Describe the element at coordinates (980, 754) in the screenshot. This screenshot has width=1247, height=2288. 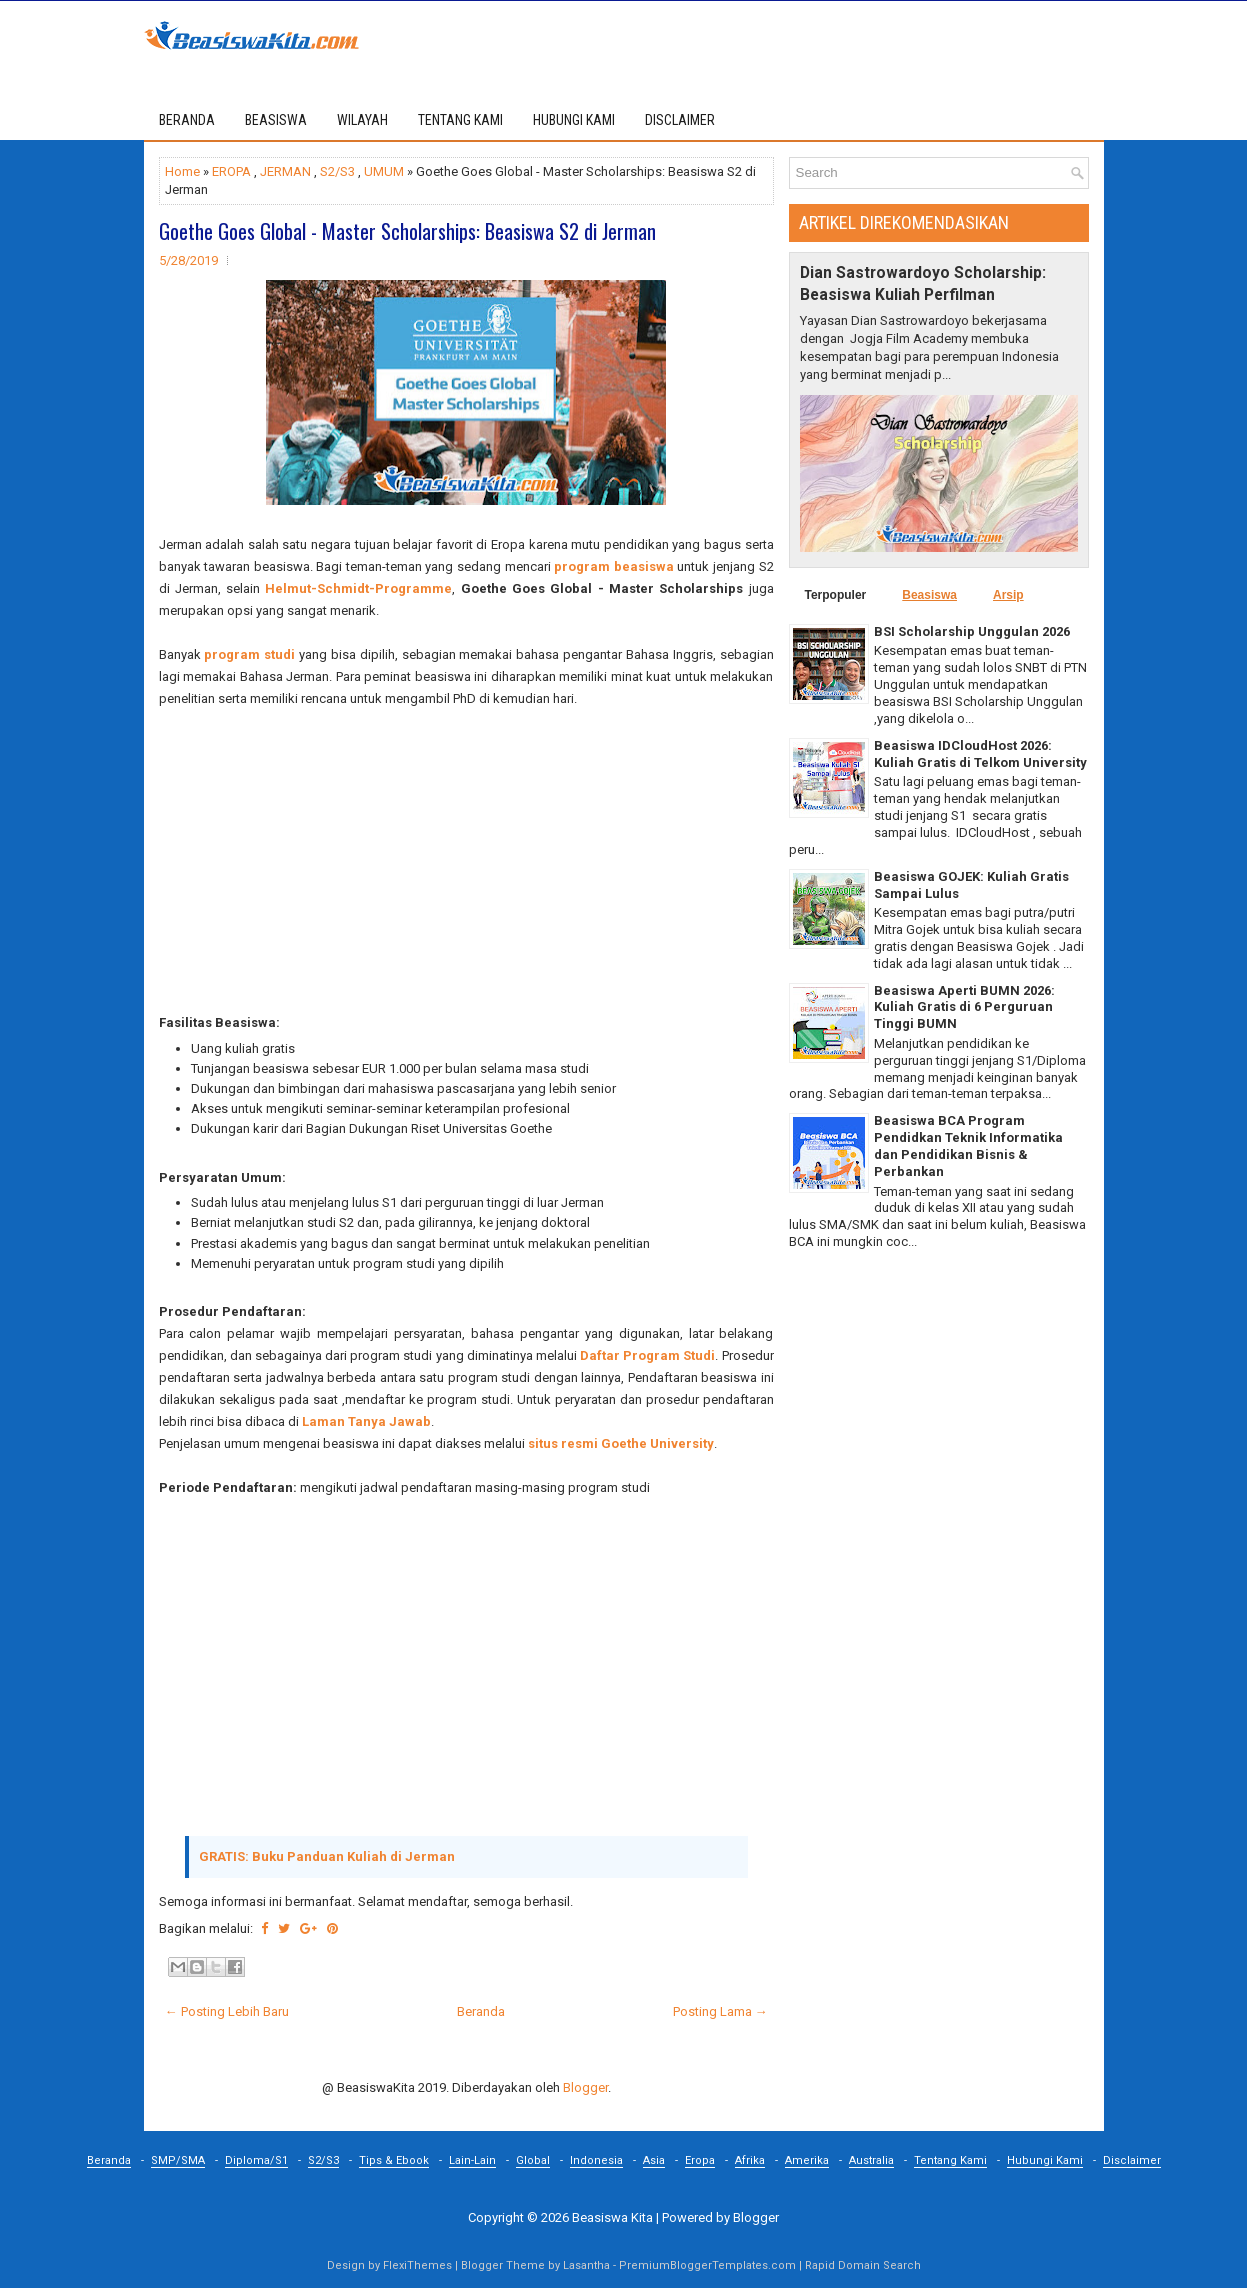
I see `Beasiswa IDCloudHost 2026: Kuliah Gratis di Telkom University` at that location.